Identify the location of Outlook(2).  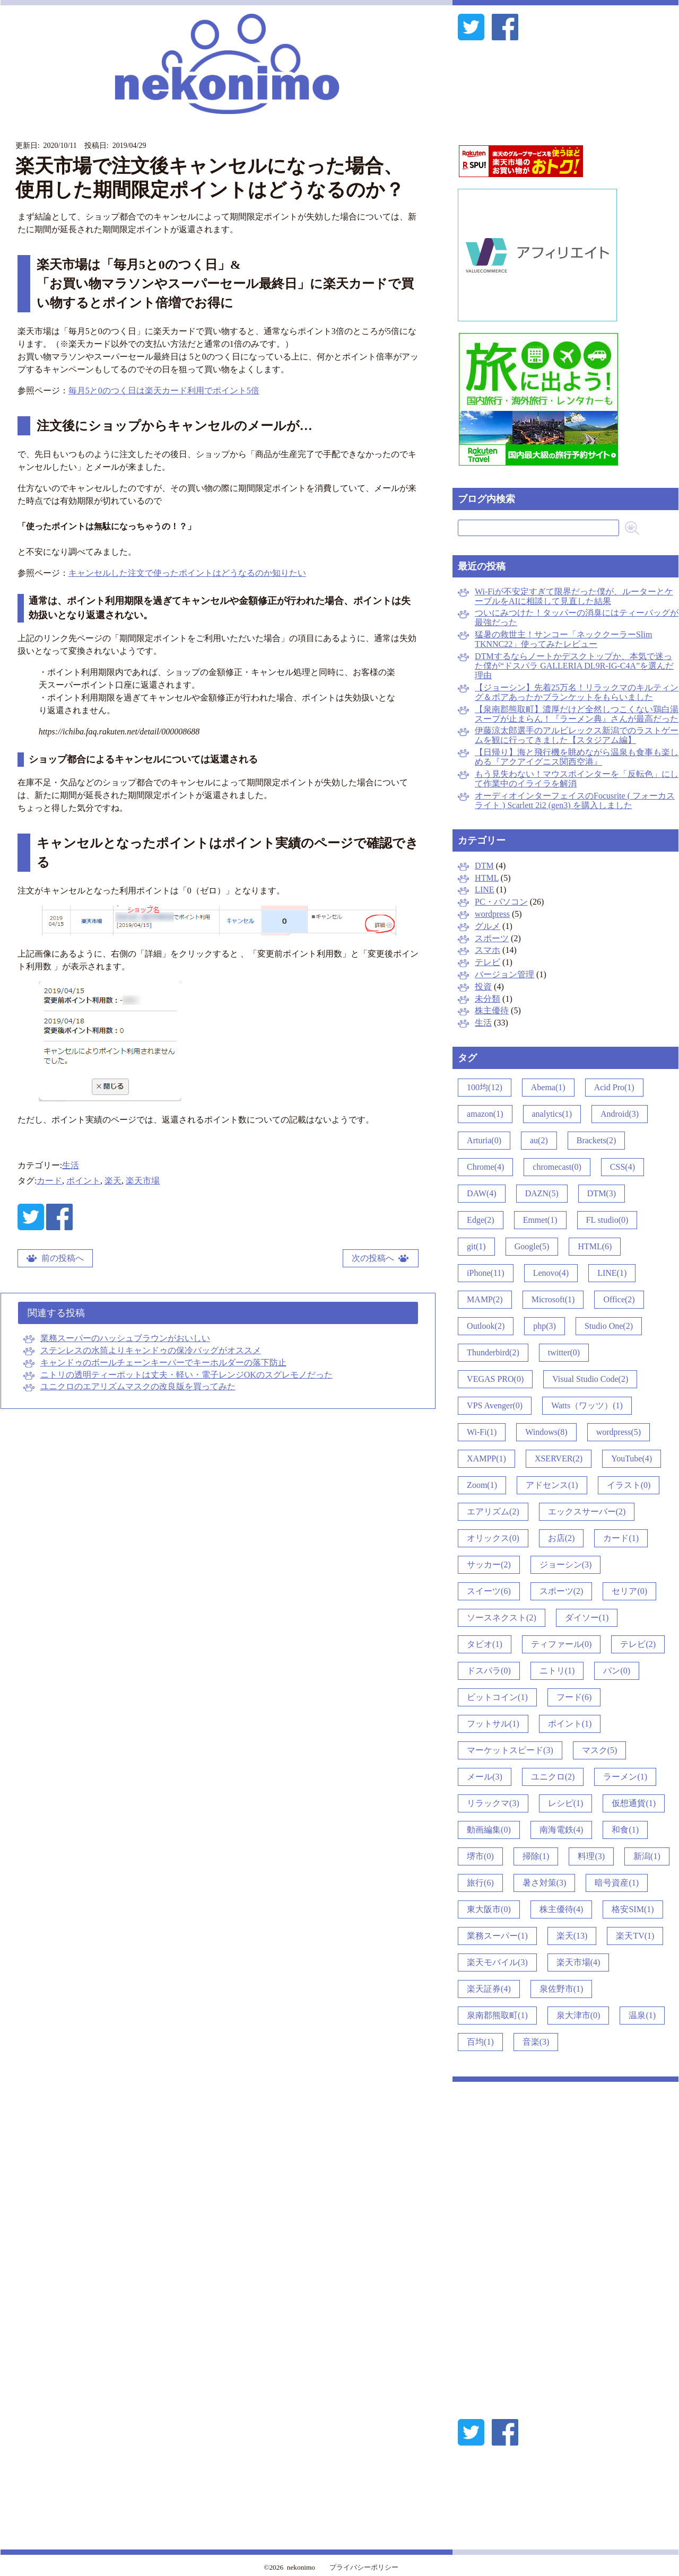
(485, 1325).